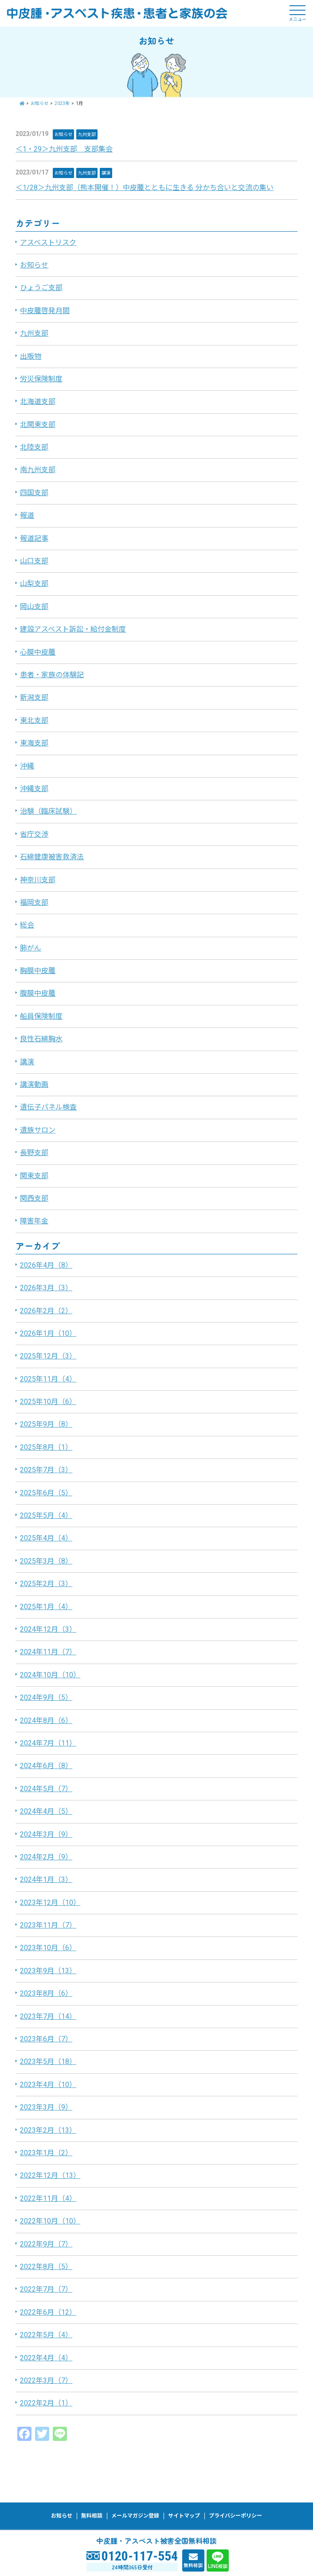 Image resolution: width=313 pixels, height=2576 pixels. I want to click on 2025年7月（3）, so click(46, 1470).